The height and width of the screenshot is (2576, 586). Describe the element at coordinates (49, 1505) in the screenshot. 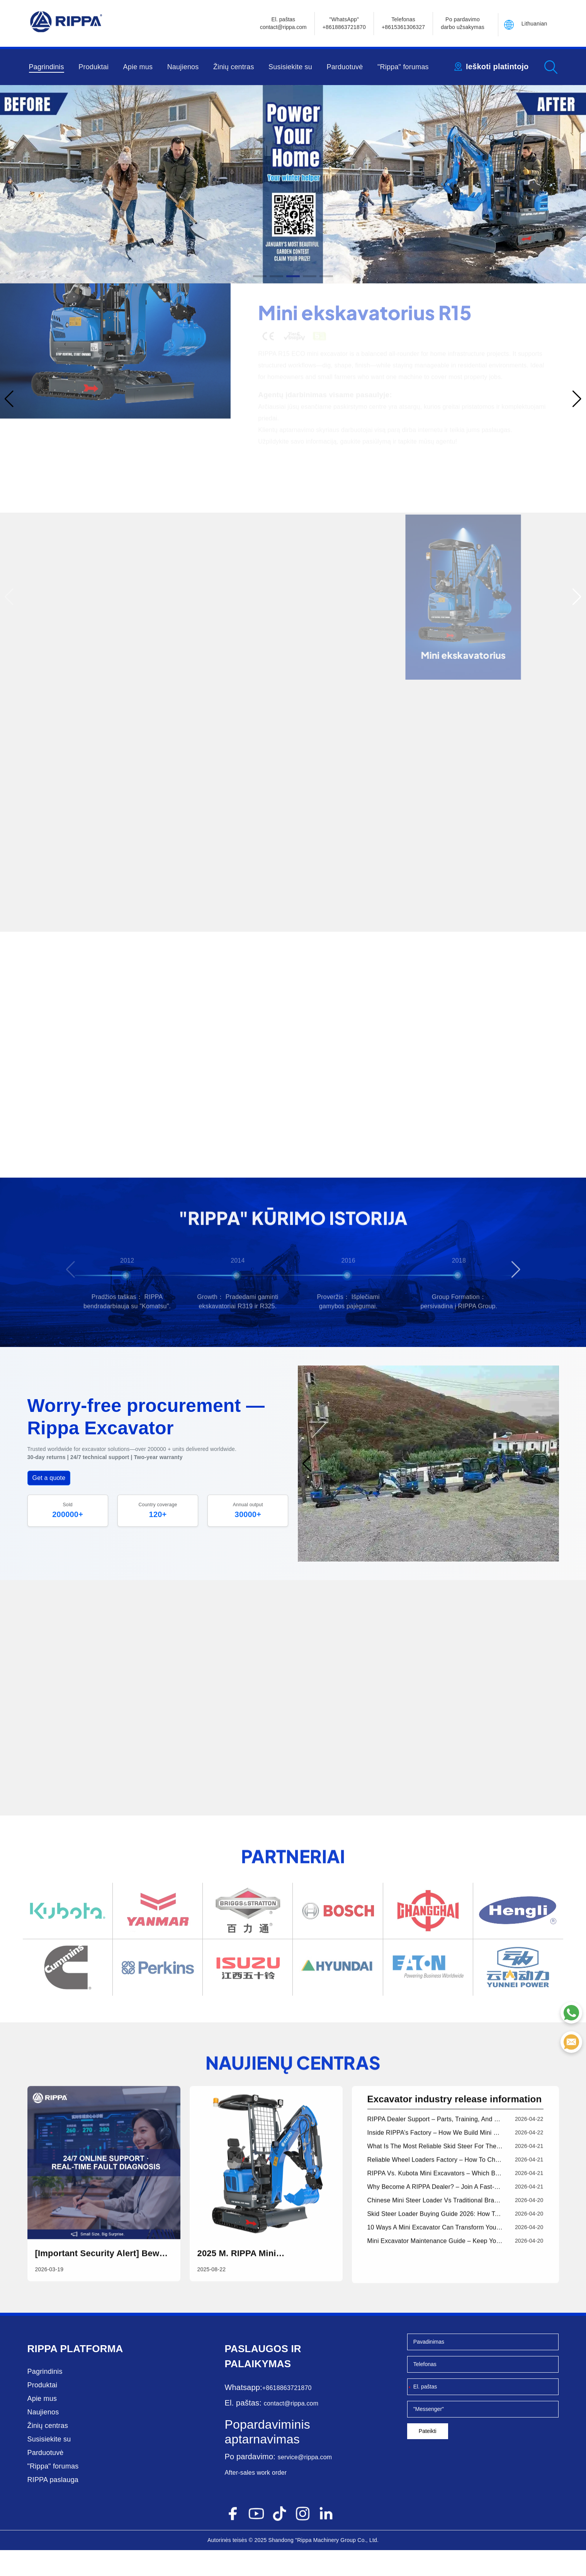

I see `Get a quote` at that location.